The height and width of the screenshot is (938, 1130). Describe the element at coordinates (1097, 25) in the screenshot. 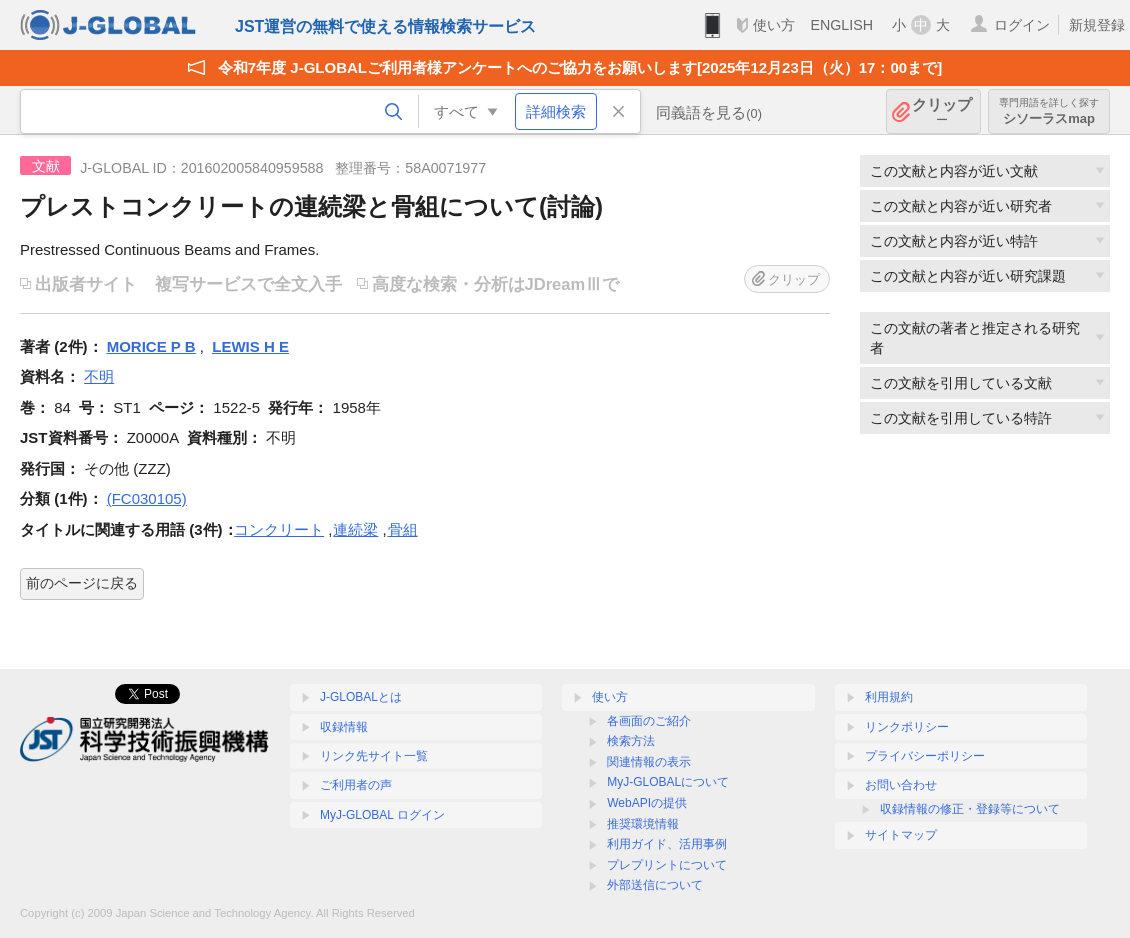

I see `新規登録` at that location.